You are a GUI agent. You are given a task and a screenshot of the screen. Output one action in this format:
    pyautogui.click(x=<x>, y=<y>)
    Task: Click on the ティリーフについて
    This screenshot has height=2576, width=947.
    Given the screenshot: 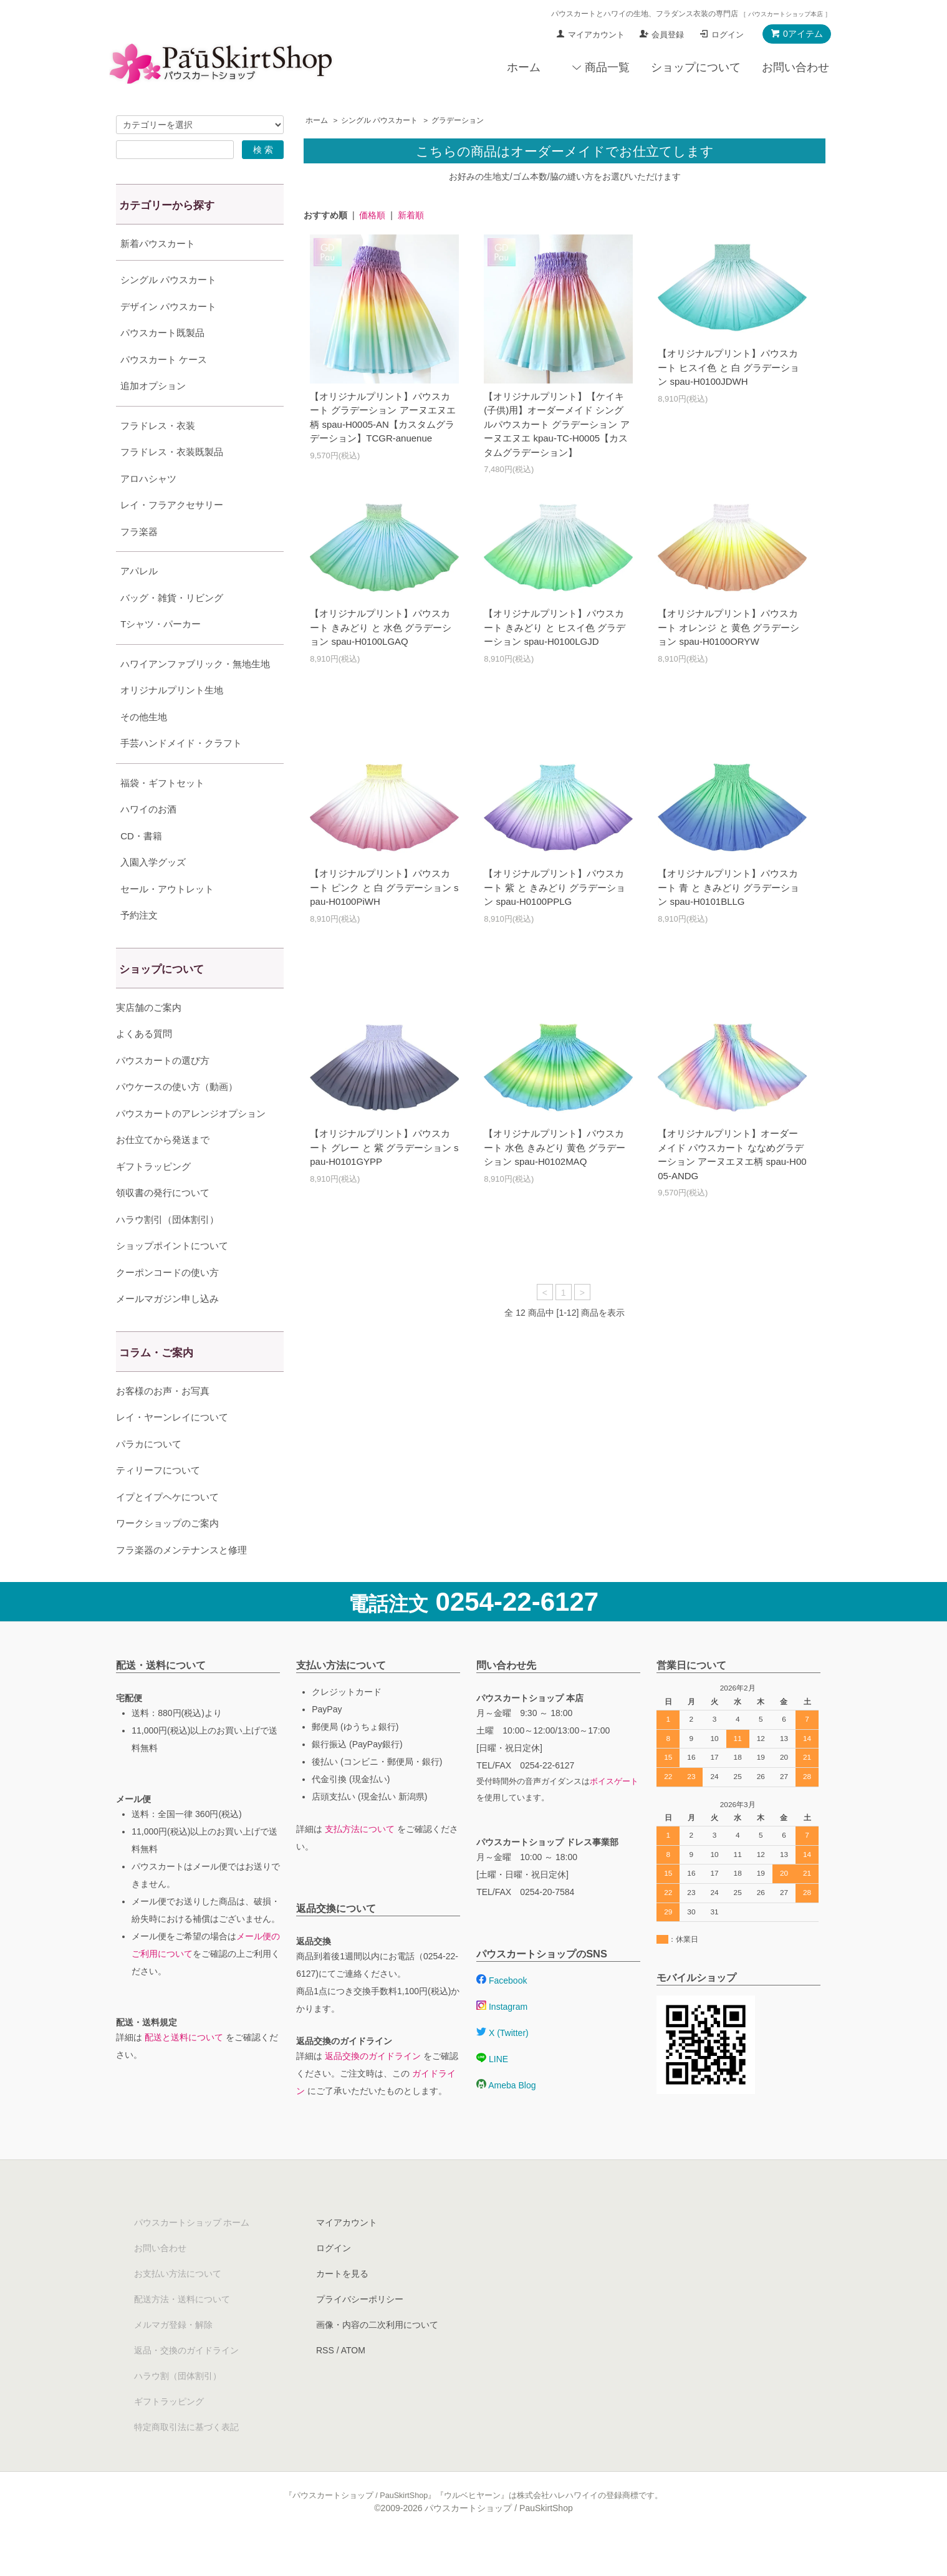 What is the action you would take?
    pyautogui.click(x=158, y=1501)
    